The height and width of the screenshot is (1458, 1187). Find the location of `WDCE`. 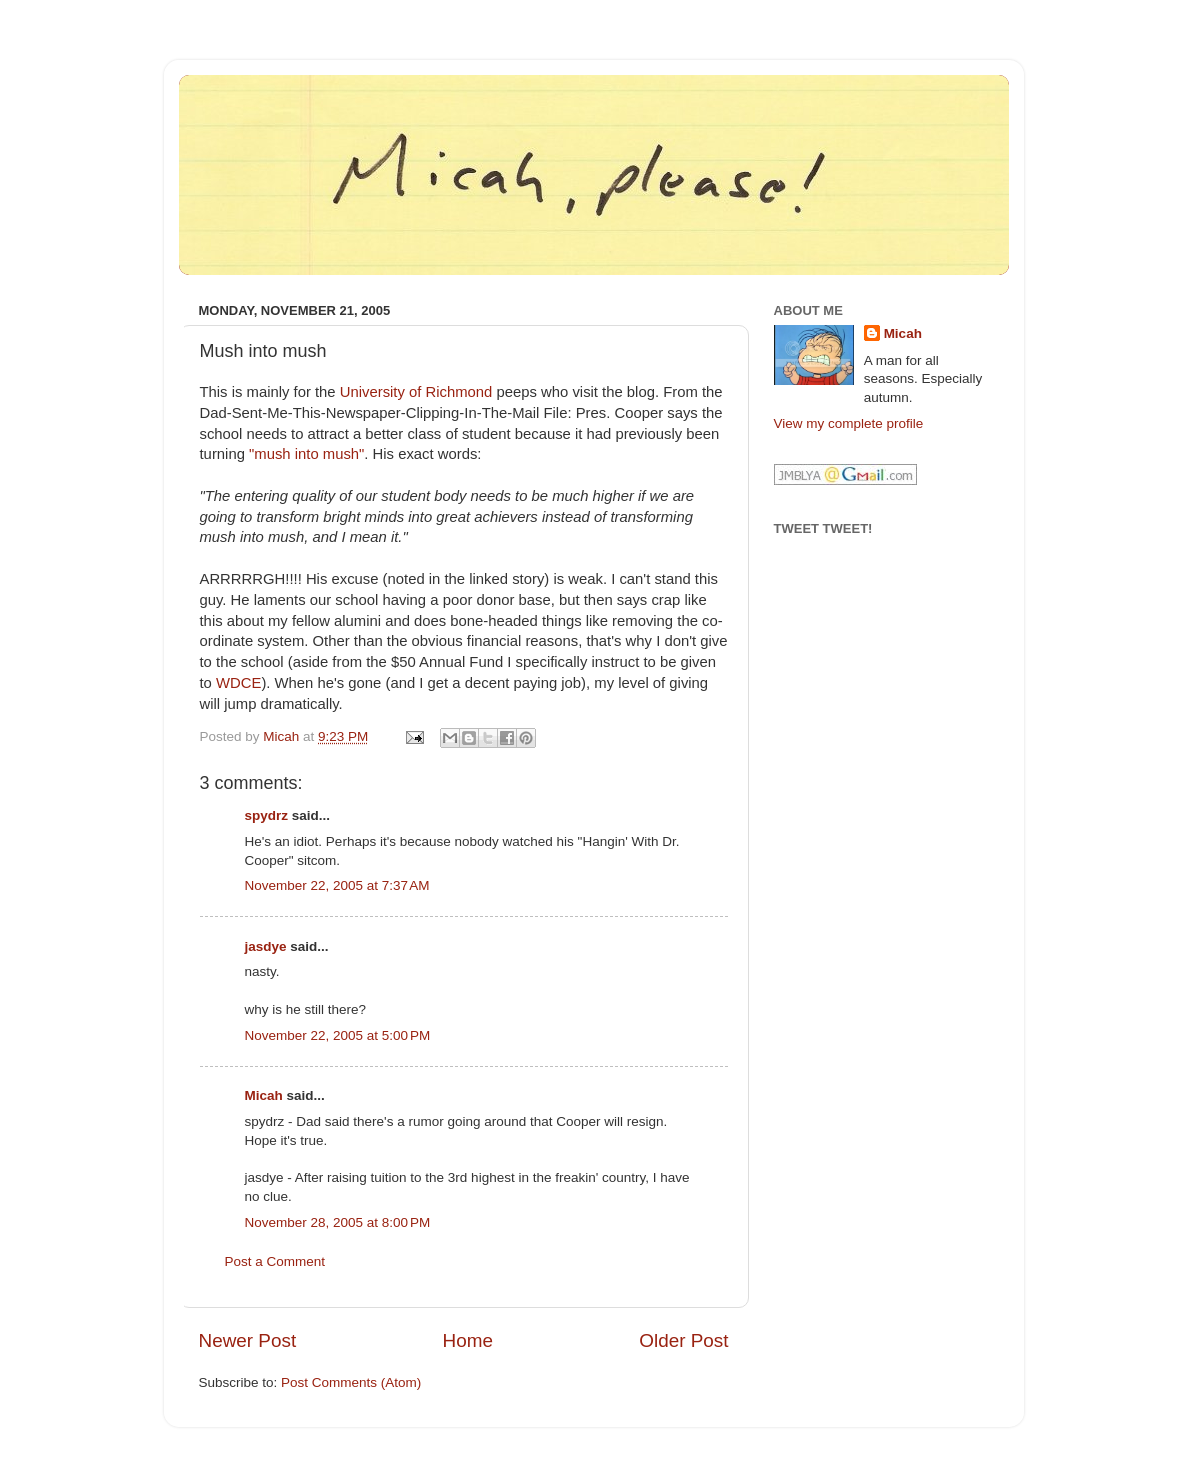

WDCE is located at coordinates (238, 683).